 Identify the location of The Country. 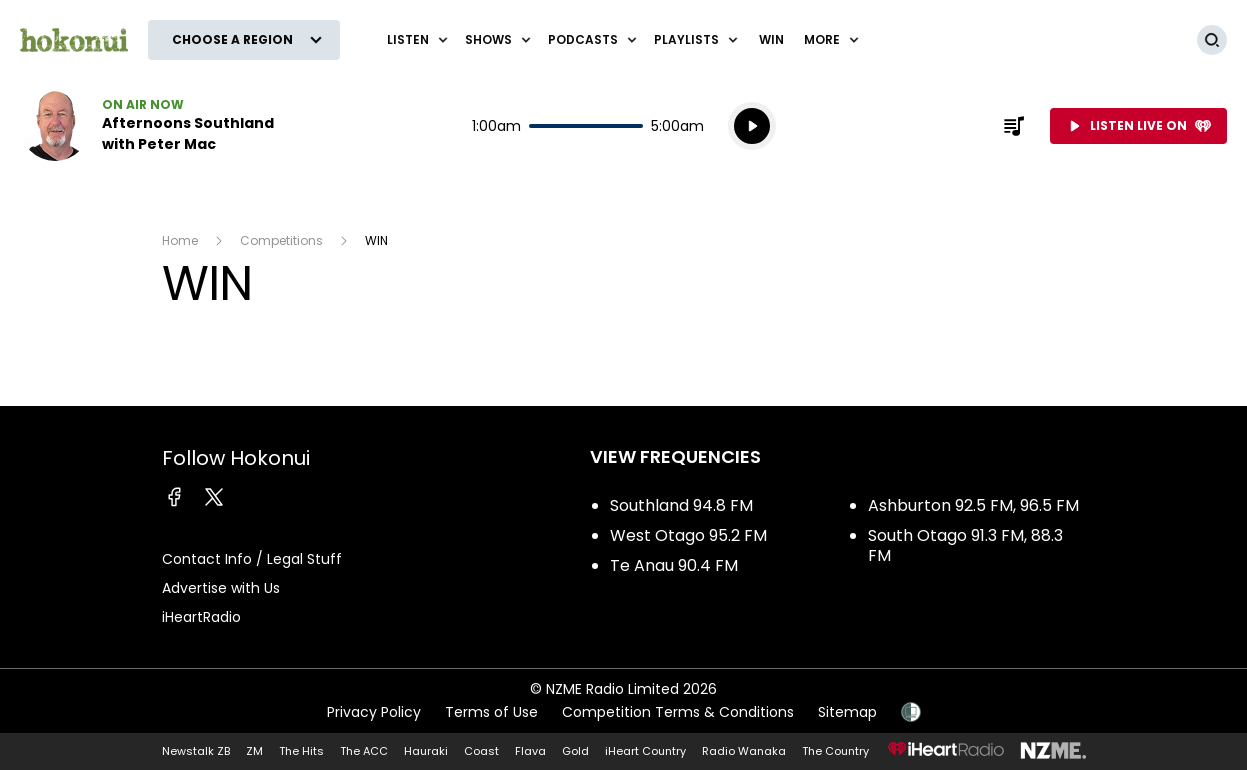
(835, 751).